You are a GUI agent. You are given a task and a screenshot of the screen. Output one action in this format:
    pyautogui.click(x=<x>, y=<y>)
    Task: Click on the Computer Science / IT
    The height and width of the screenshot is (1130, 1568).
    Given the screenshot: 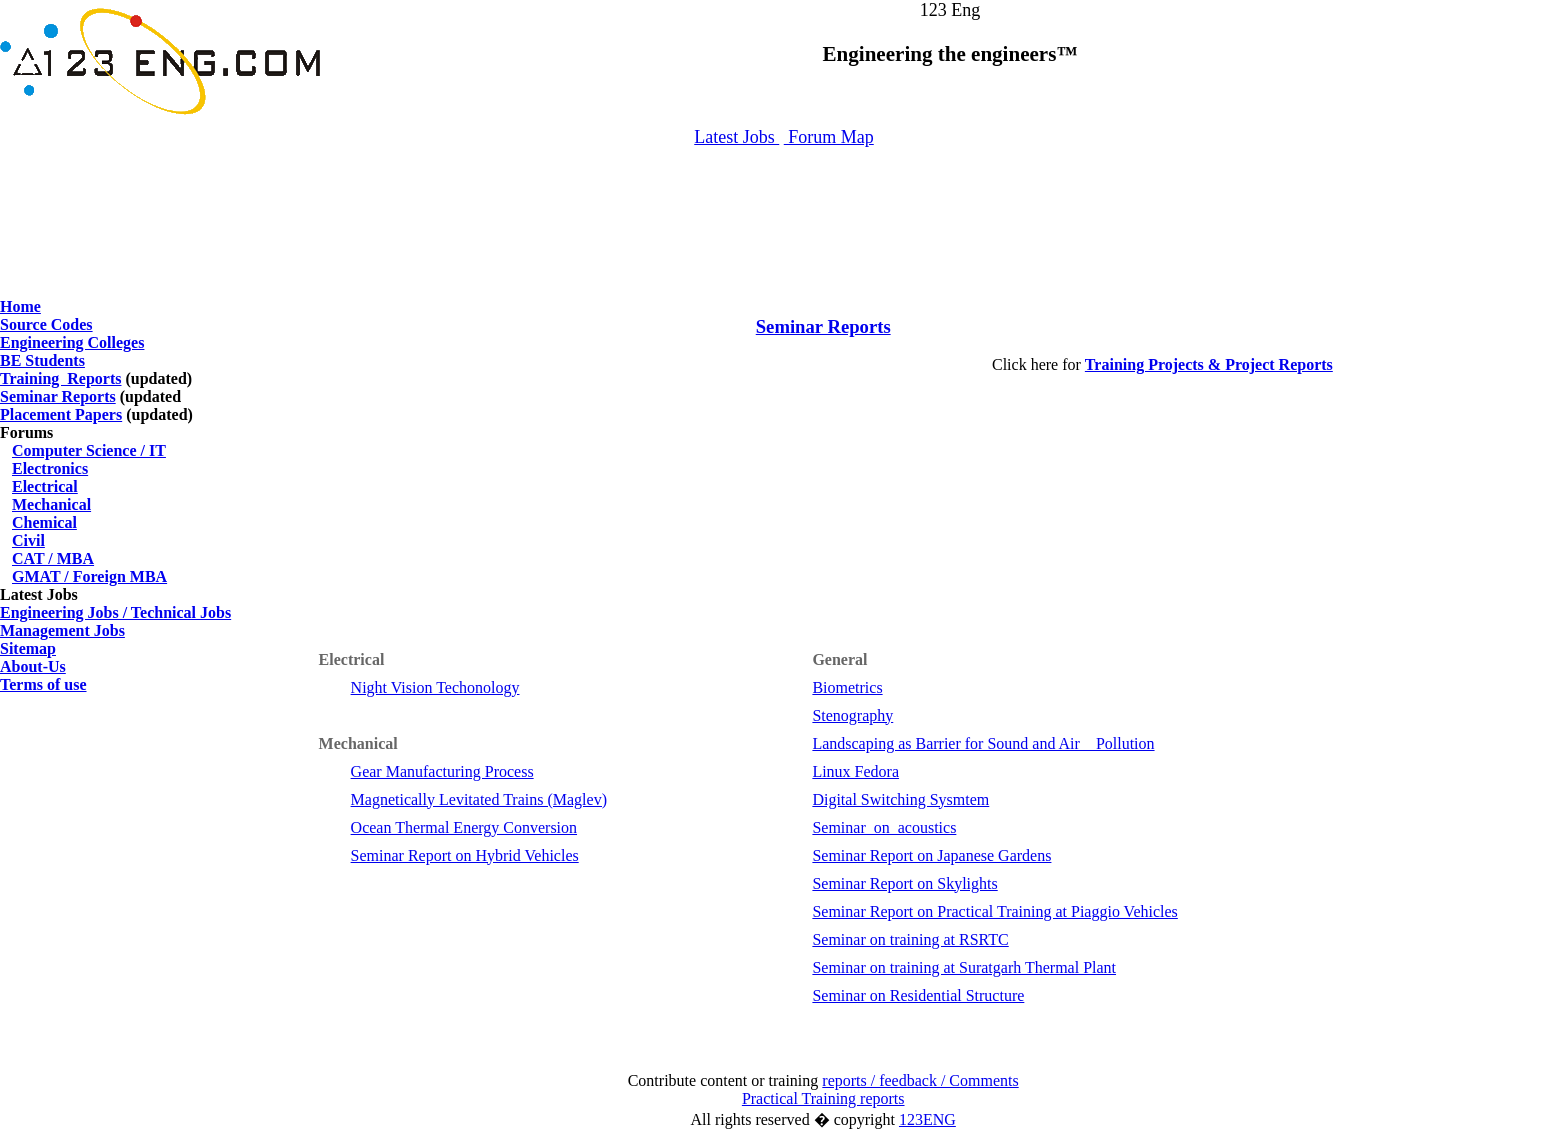 What is the action you would take?
    pyautogui.click(x=89, y=450)
    